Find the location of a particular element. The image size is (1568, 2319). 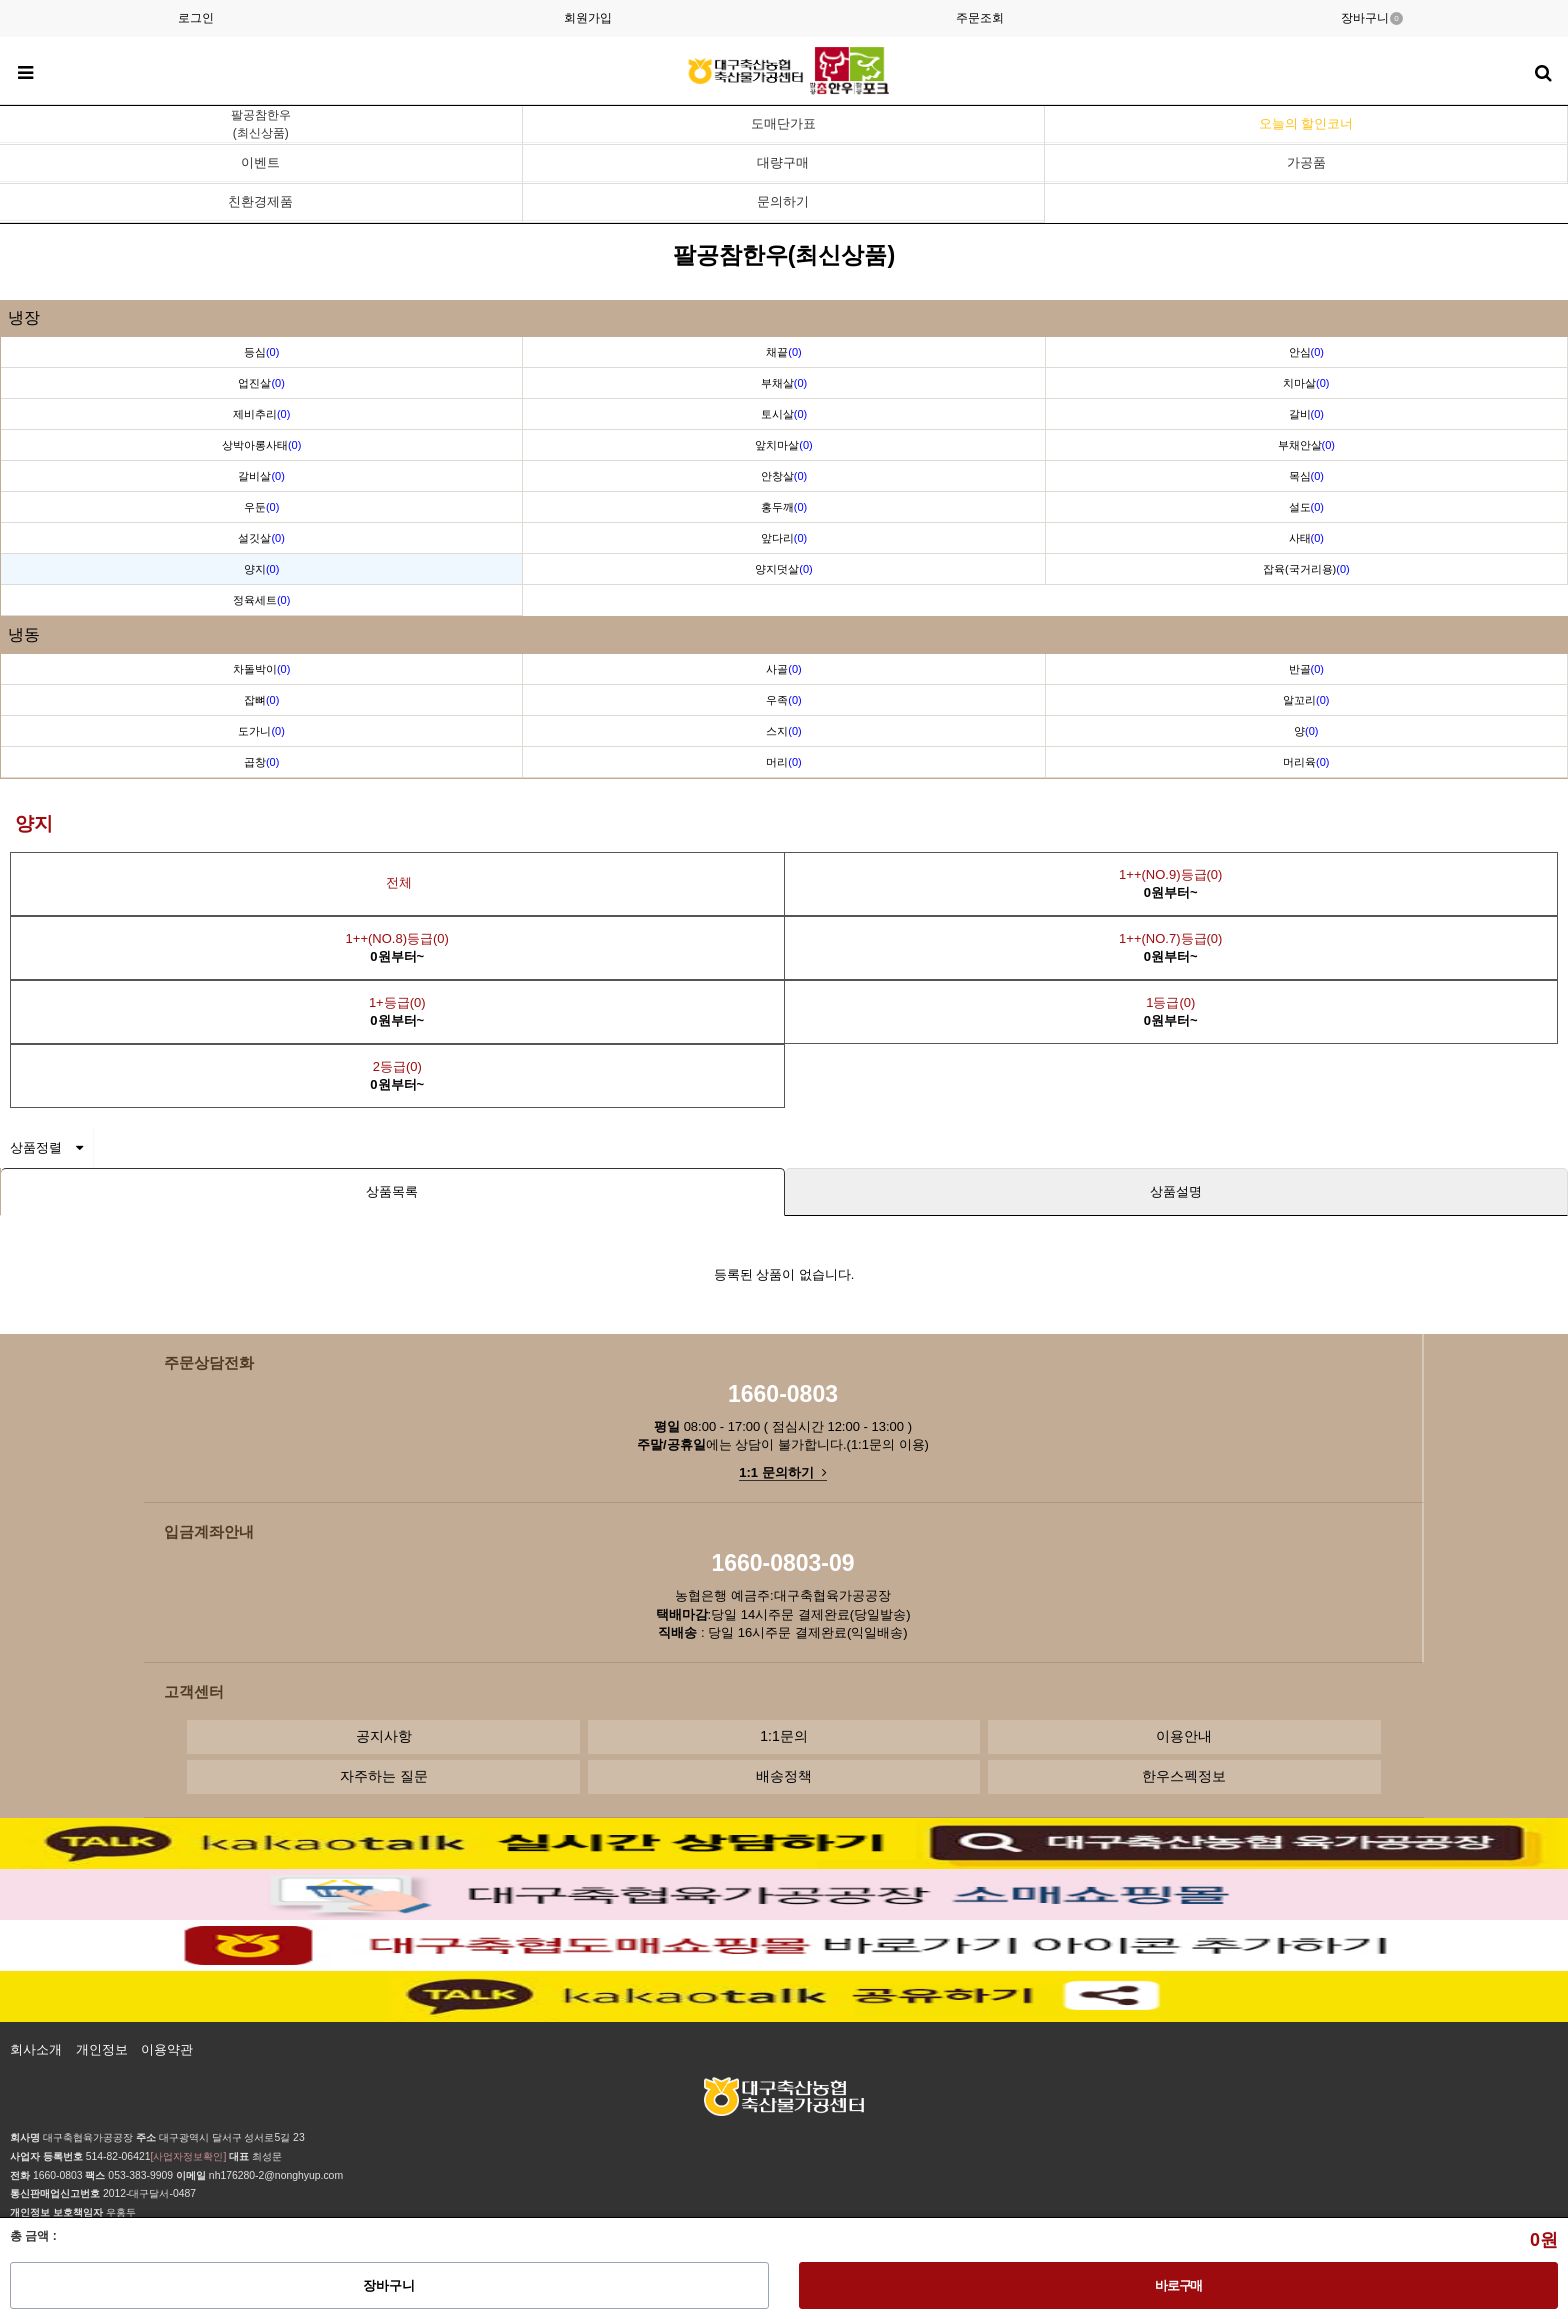

설도 is located at coordinates (1306, 507).